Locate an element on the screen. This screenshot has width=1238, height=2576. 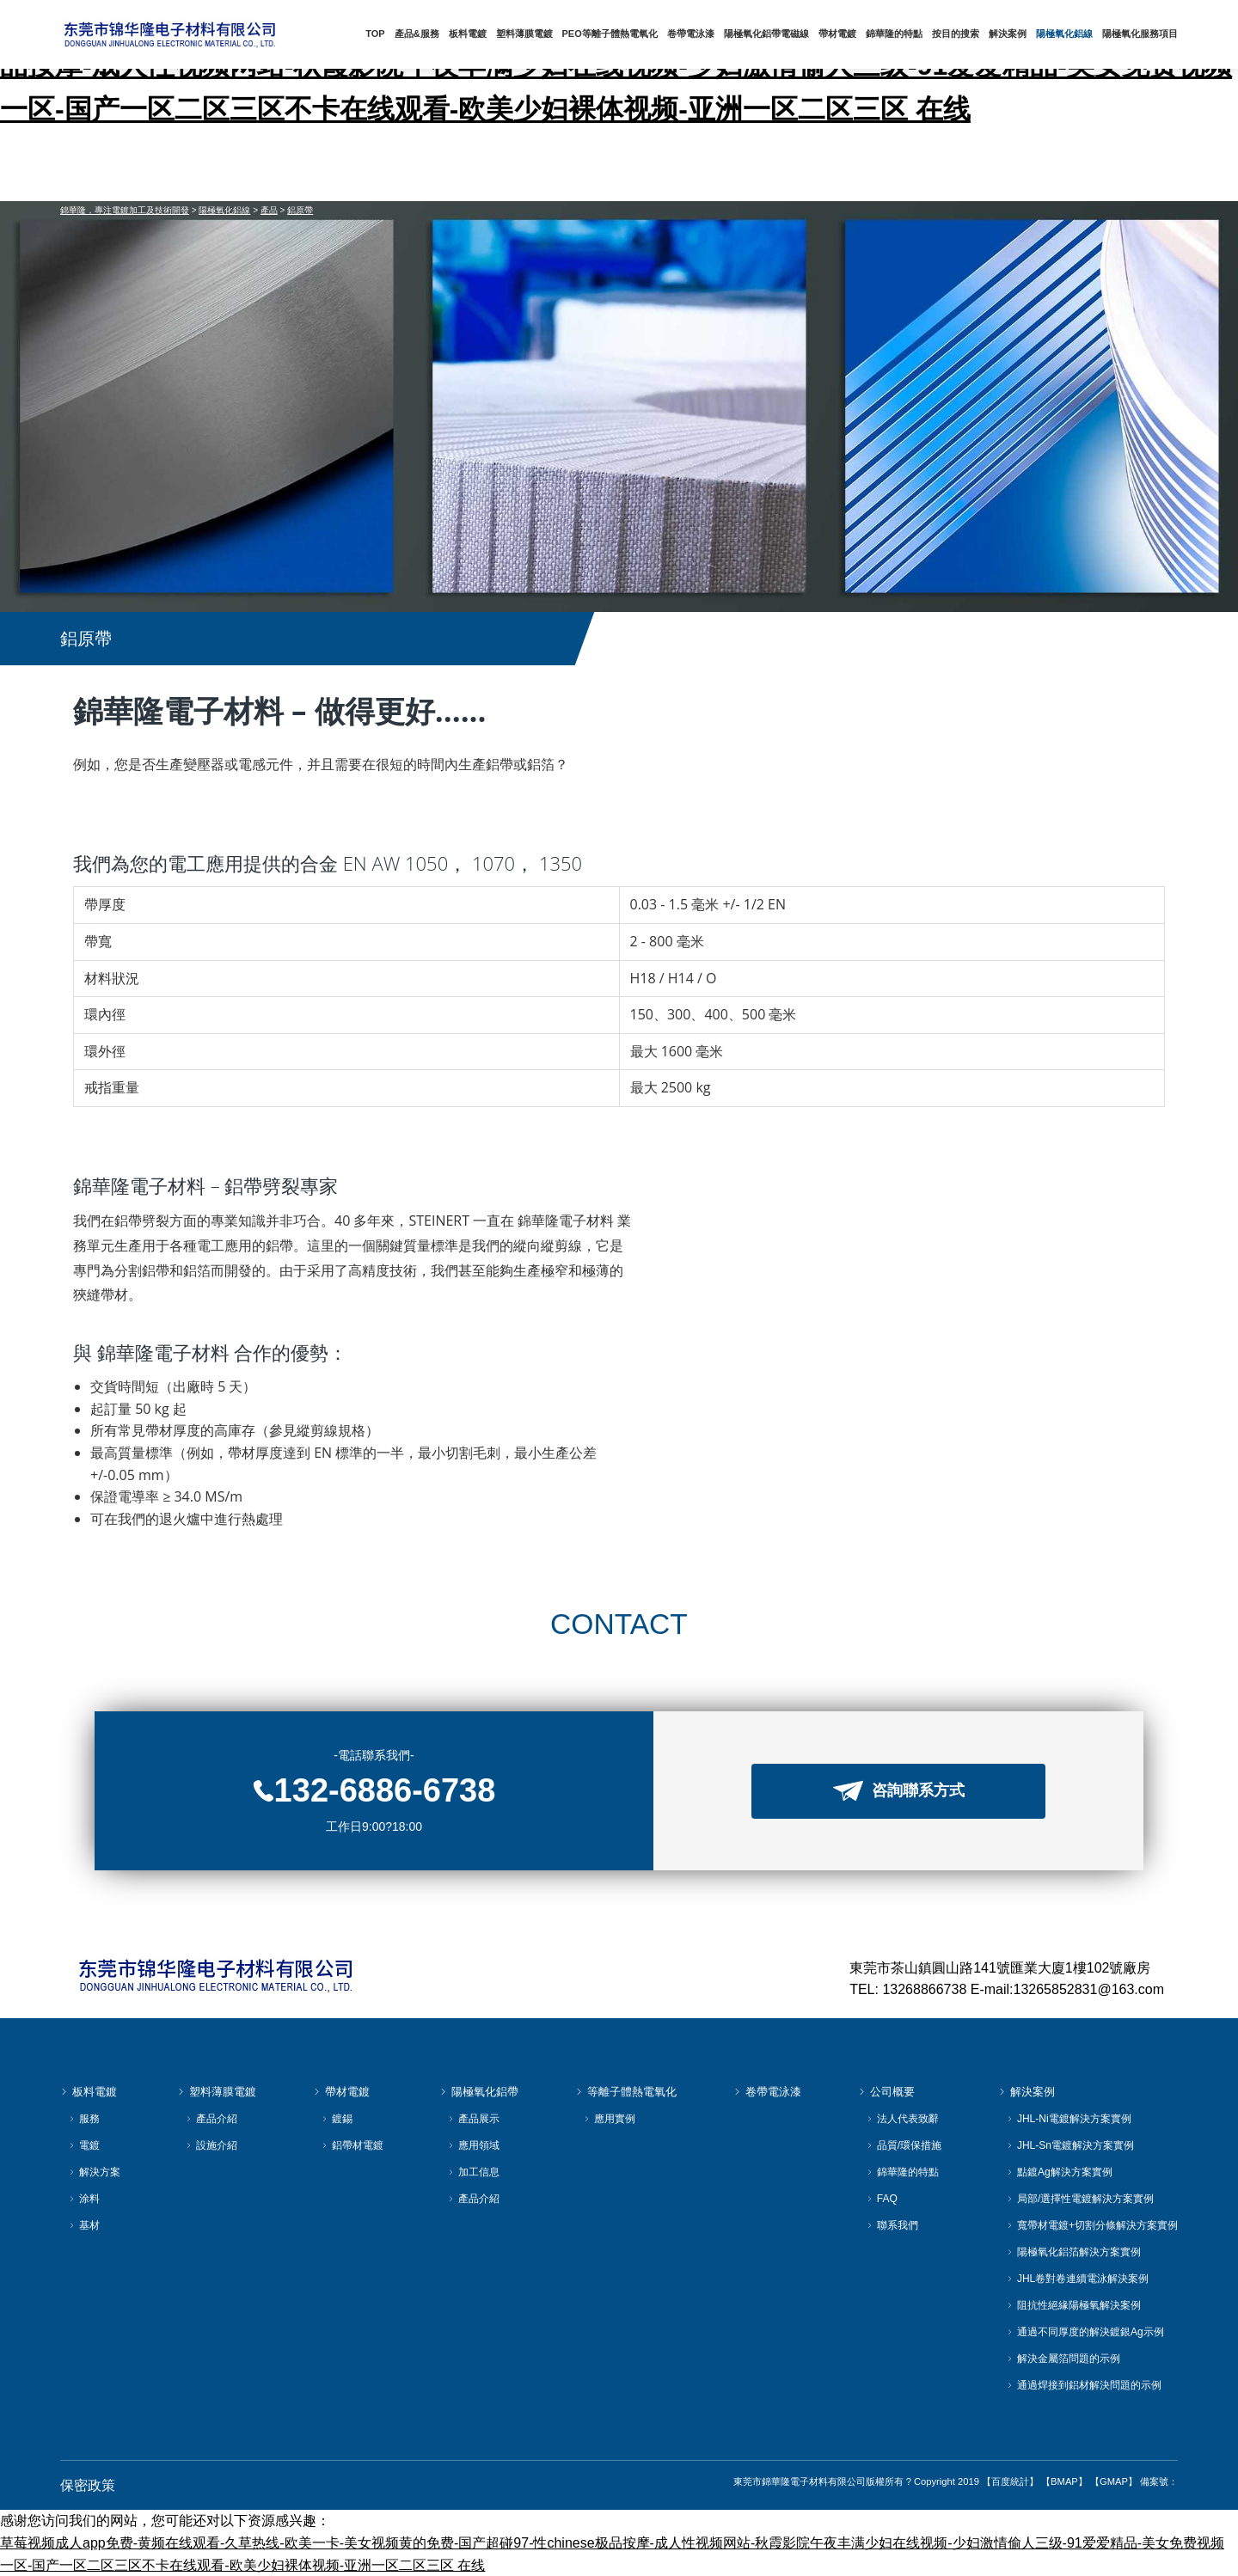
JHL-Sn電鍍解決方案實例 is located at coordinates (1070, 2146).